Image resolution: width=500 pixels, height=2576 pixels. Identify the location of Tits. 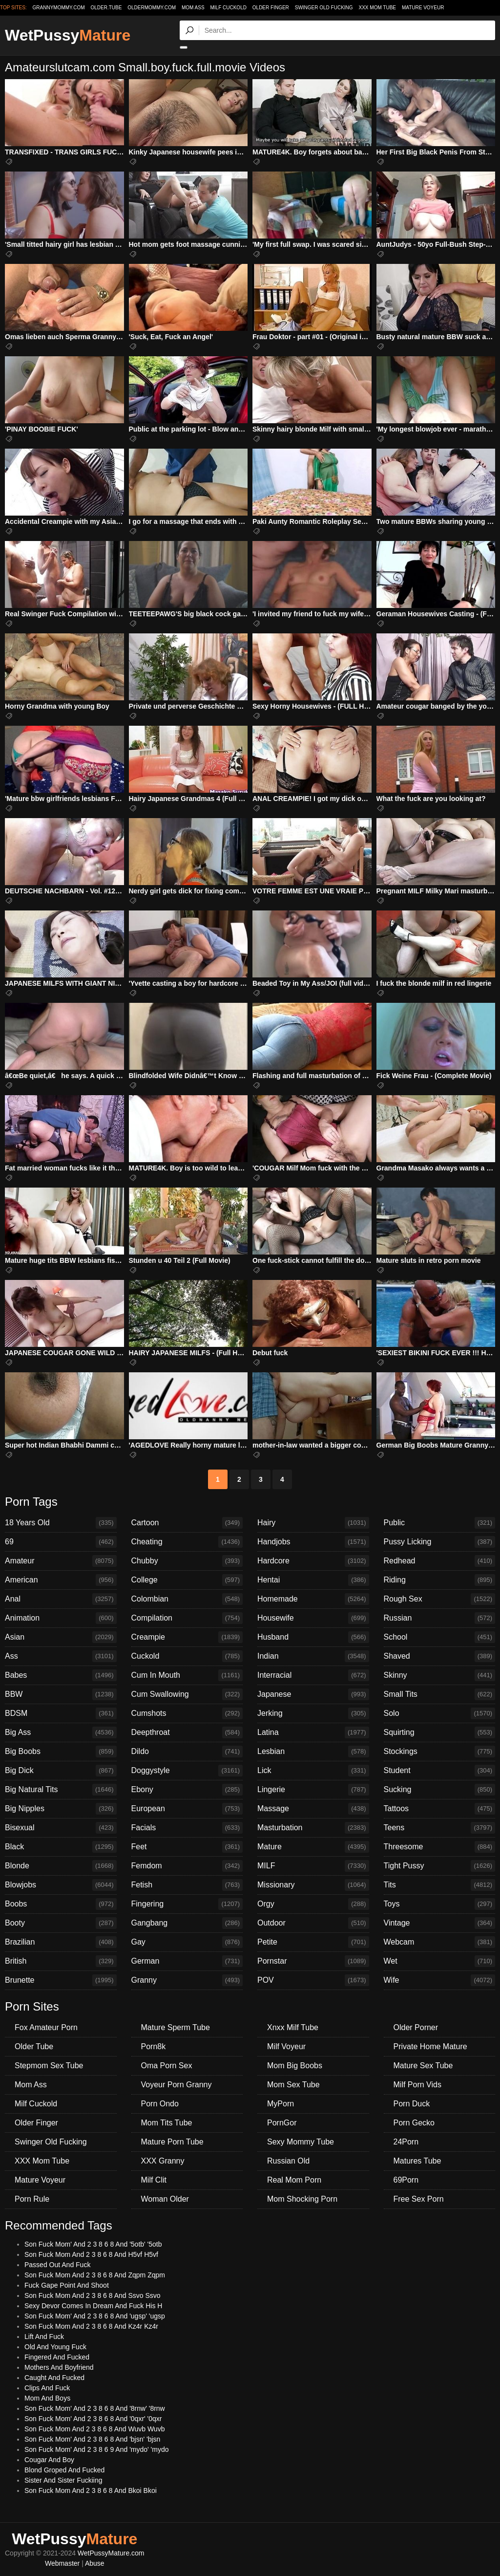
(440, 1885).